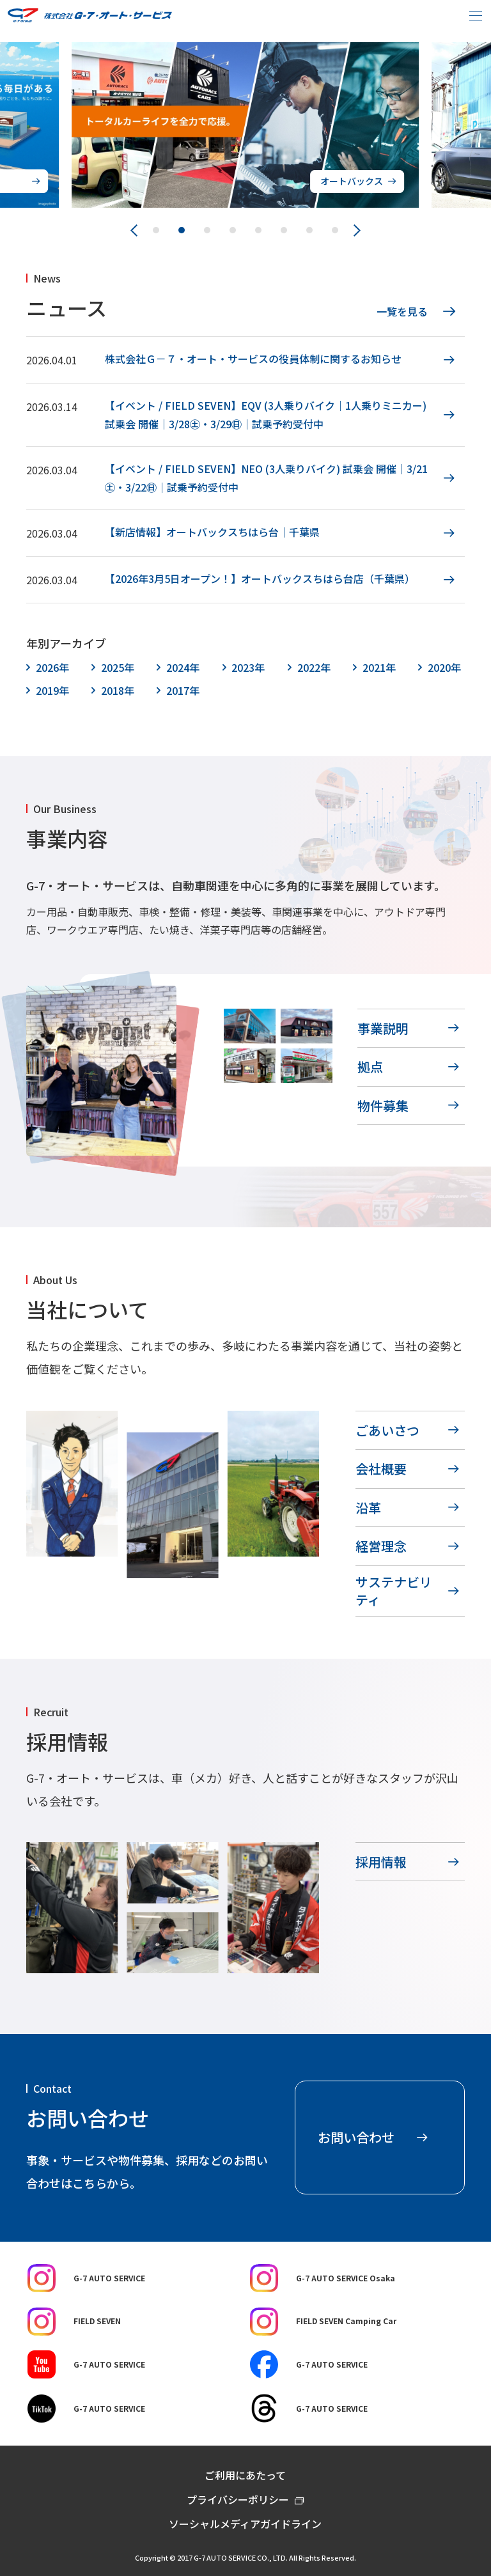 The image size is (491, 2576). I want to click on ご利用にあたって, so click(245, 2475).